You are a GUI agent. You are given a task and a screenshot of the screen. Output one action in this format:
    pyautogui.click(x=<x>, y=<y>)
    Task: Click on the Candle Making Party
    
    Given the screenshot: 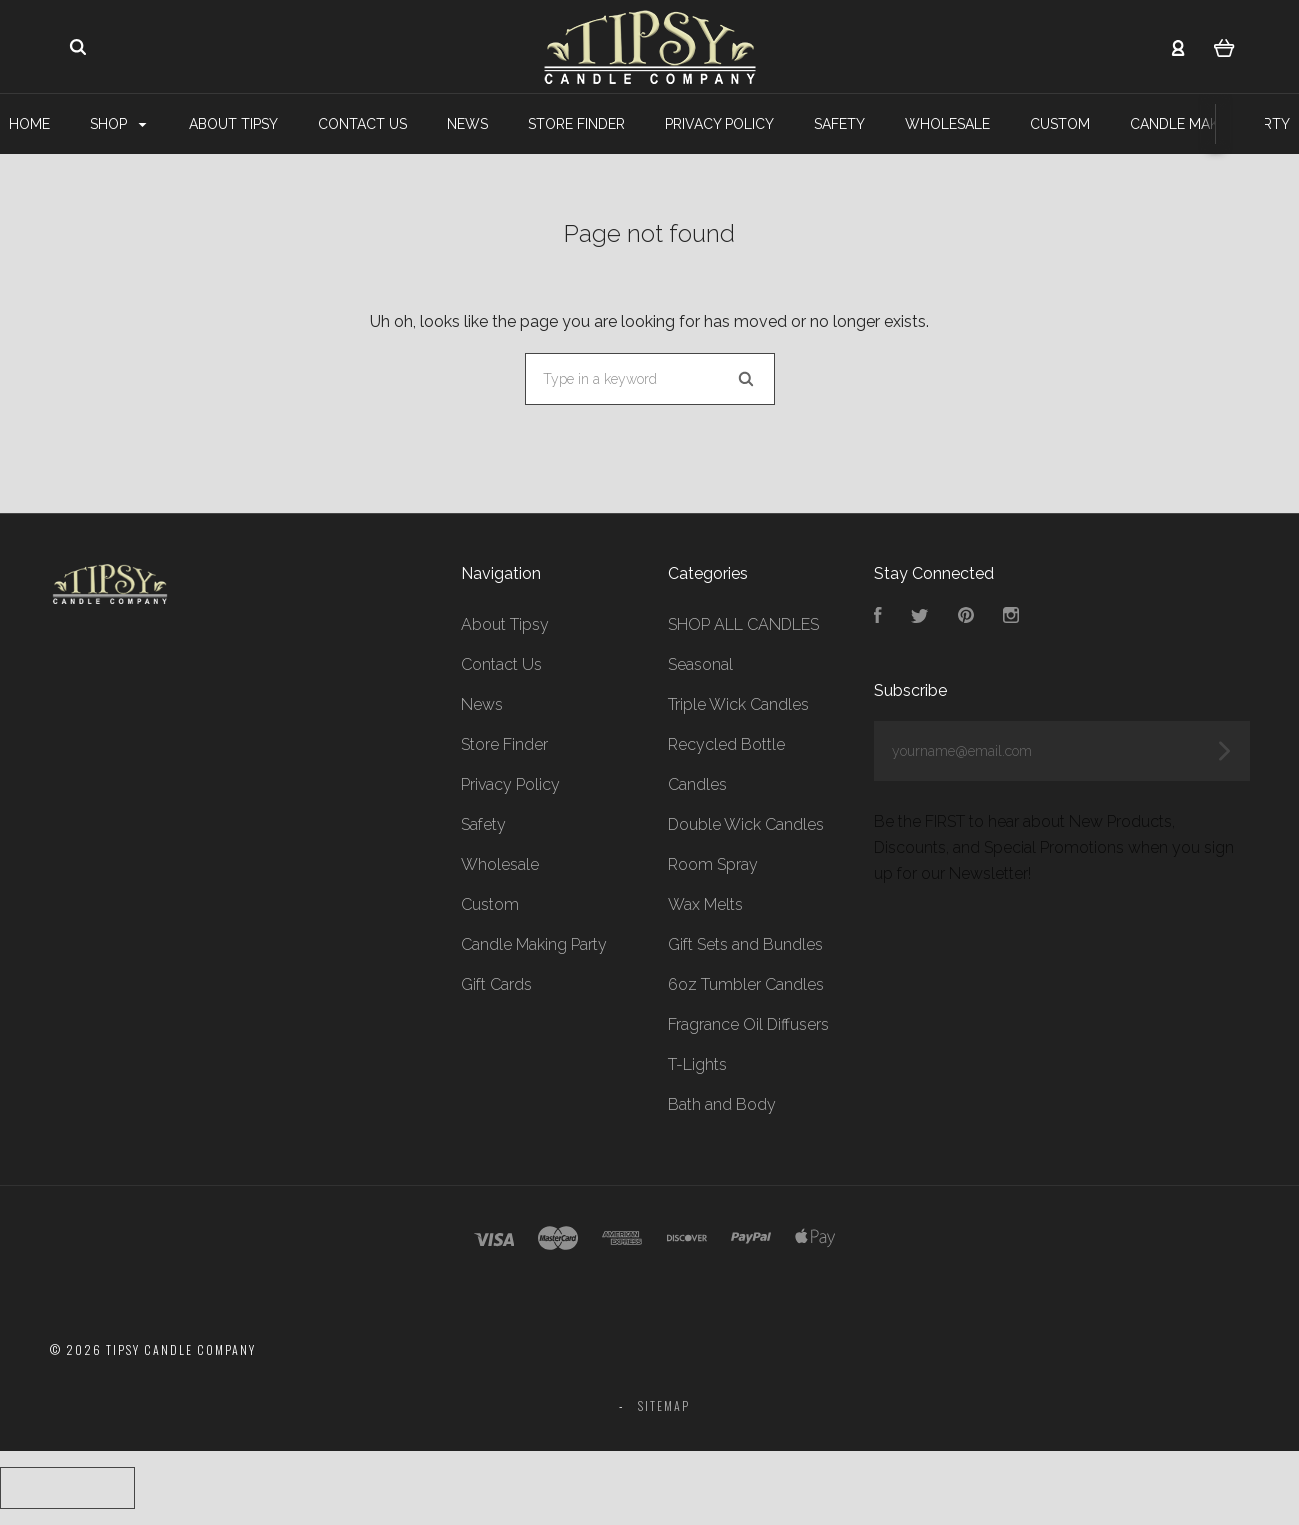 What is the action you would take?
    pyautogui.click(x=534, y=944)
    